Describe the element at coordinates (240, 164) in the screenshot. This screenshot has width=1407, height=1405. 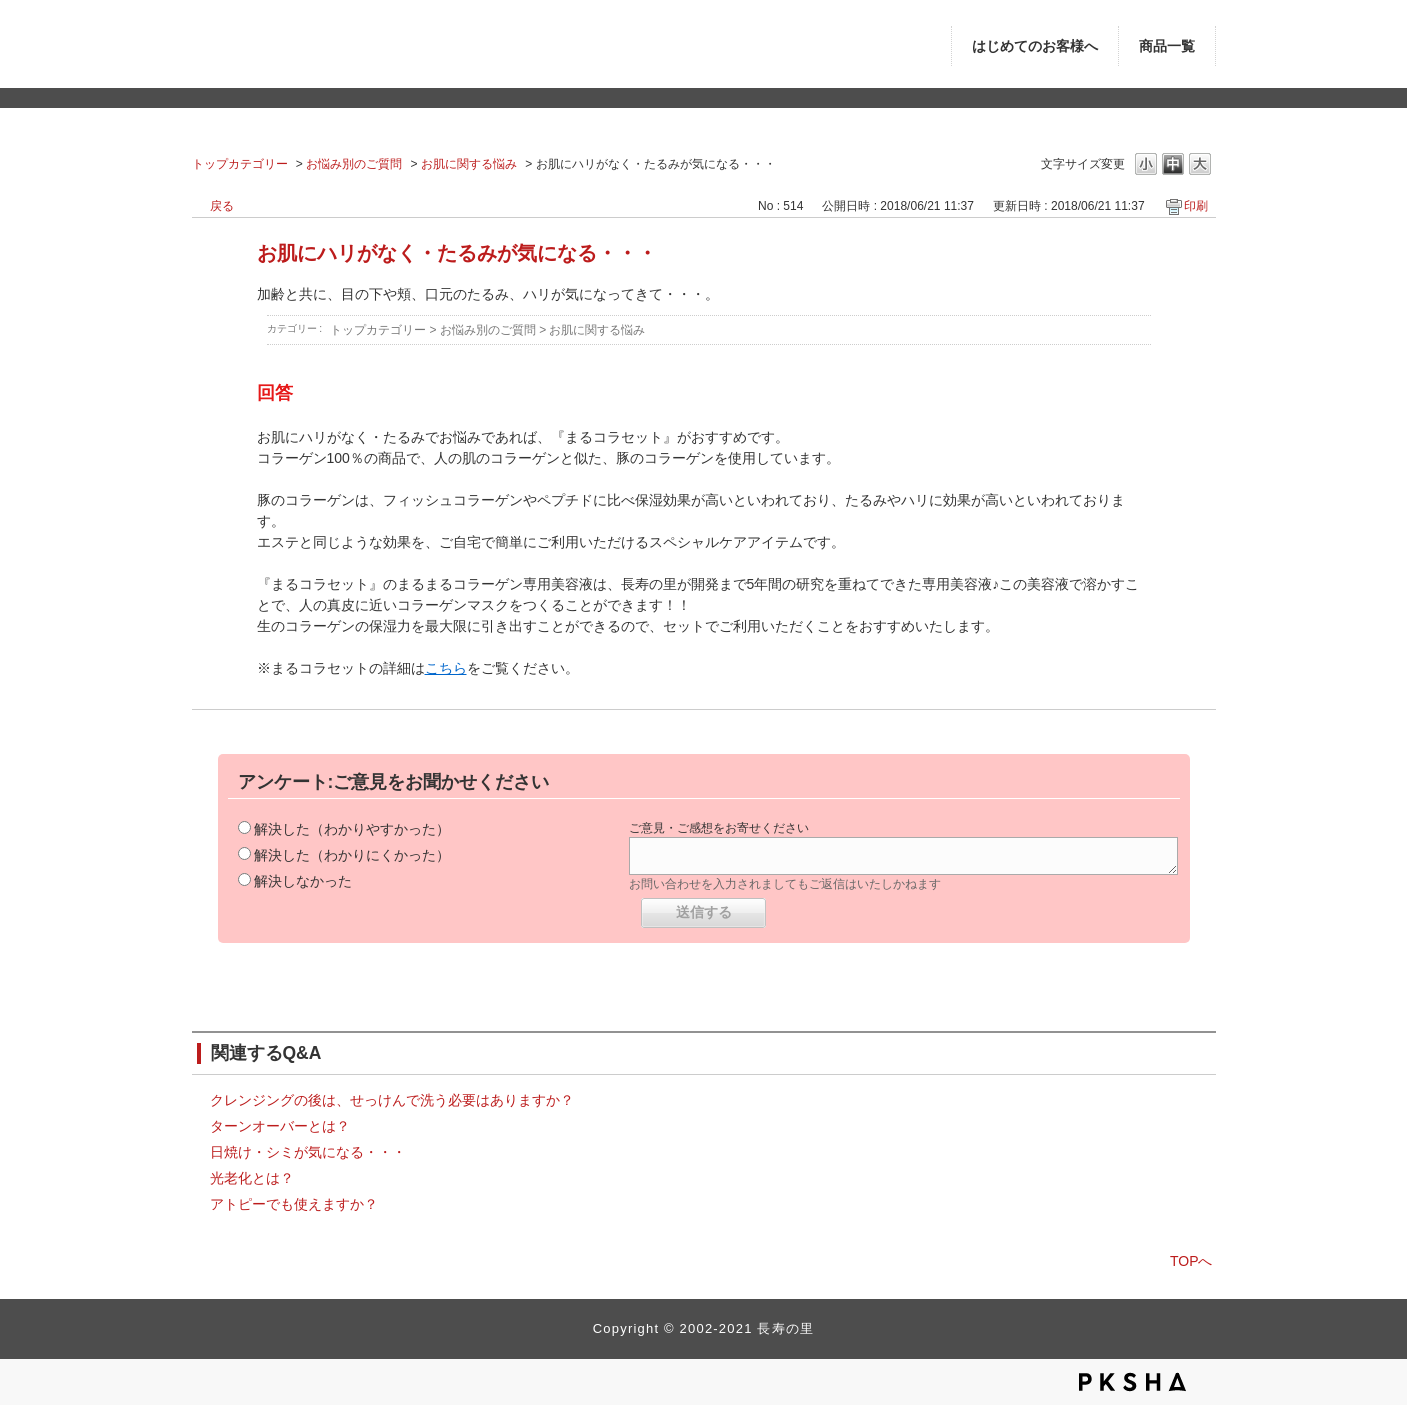
I see `トップカテゴリー` at that location.